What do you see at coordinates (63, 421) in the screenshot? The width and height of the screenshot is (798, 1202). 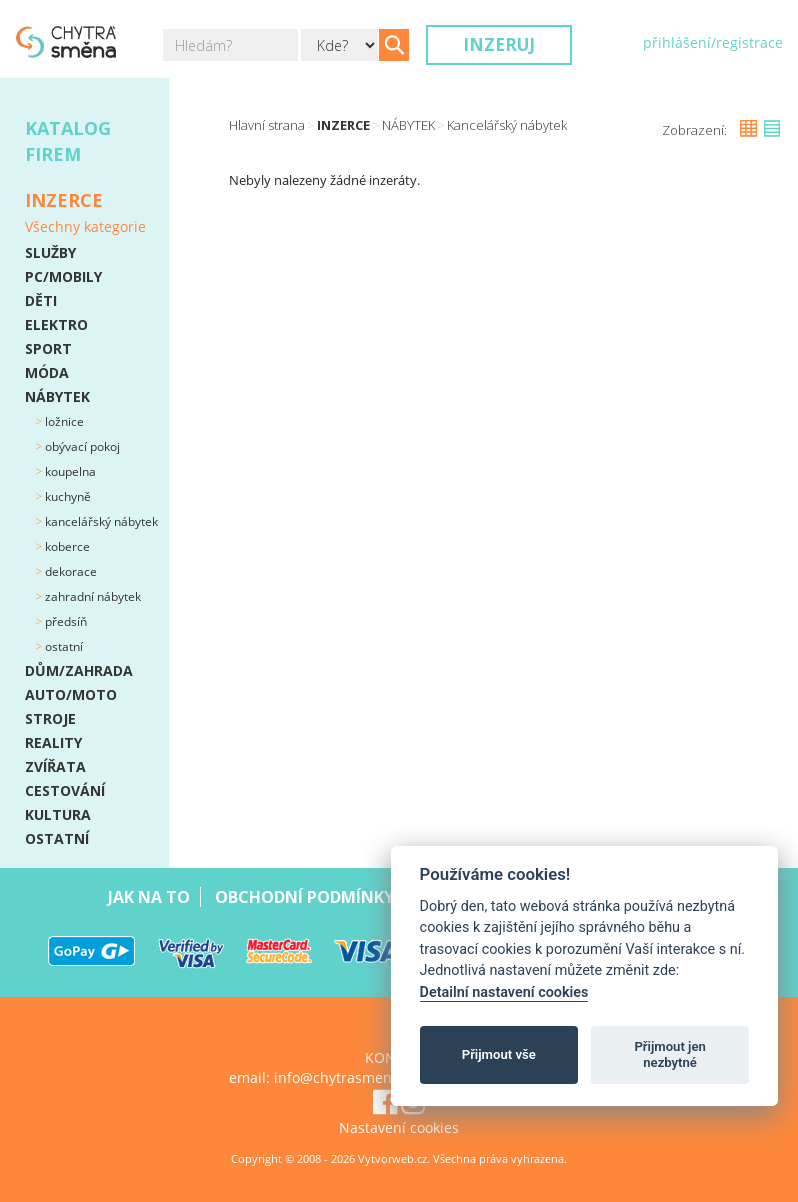 I see `Ložnice` at bounding box center [63, 421].